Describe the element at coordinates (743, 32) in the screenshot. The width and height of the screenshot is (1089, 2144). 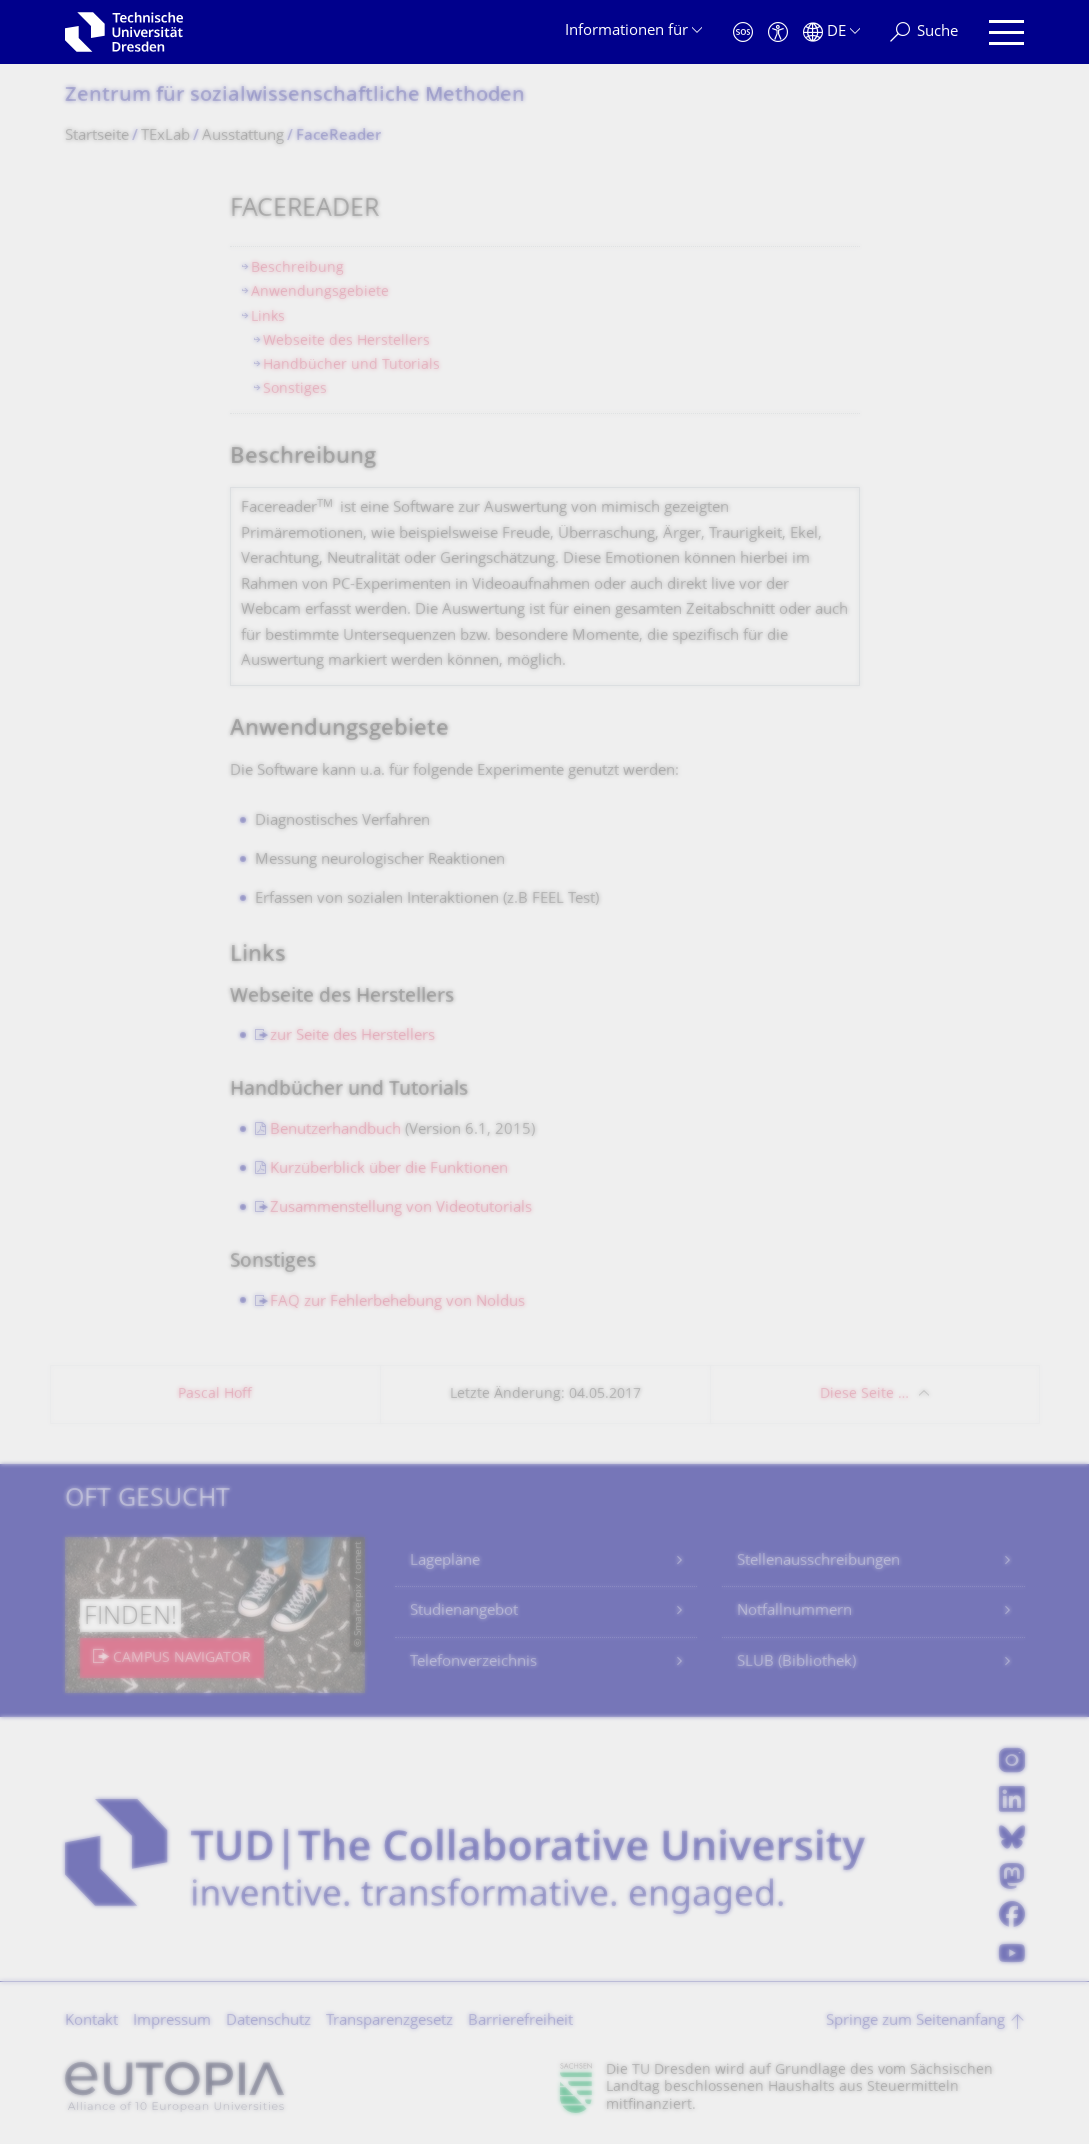
I see `[Notfall]` at that location.